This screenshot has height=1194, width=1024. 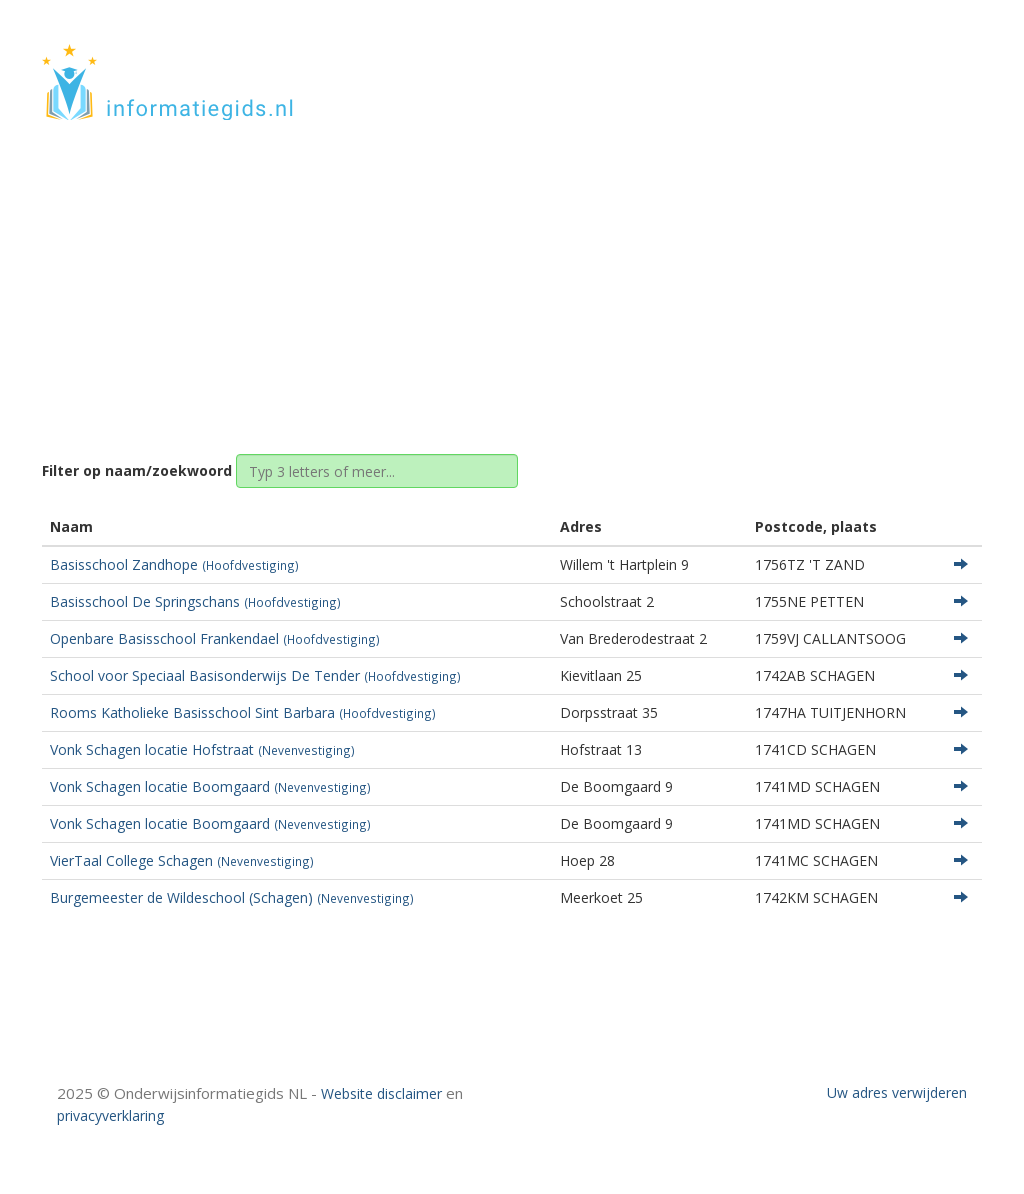 I want to click on Vonk Schagen locatie Boomgaard, so click(x=210, y=786).